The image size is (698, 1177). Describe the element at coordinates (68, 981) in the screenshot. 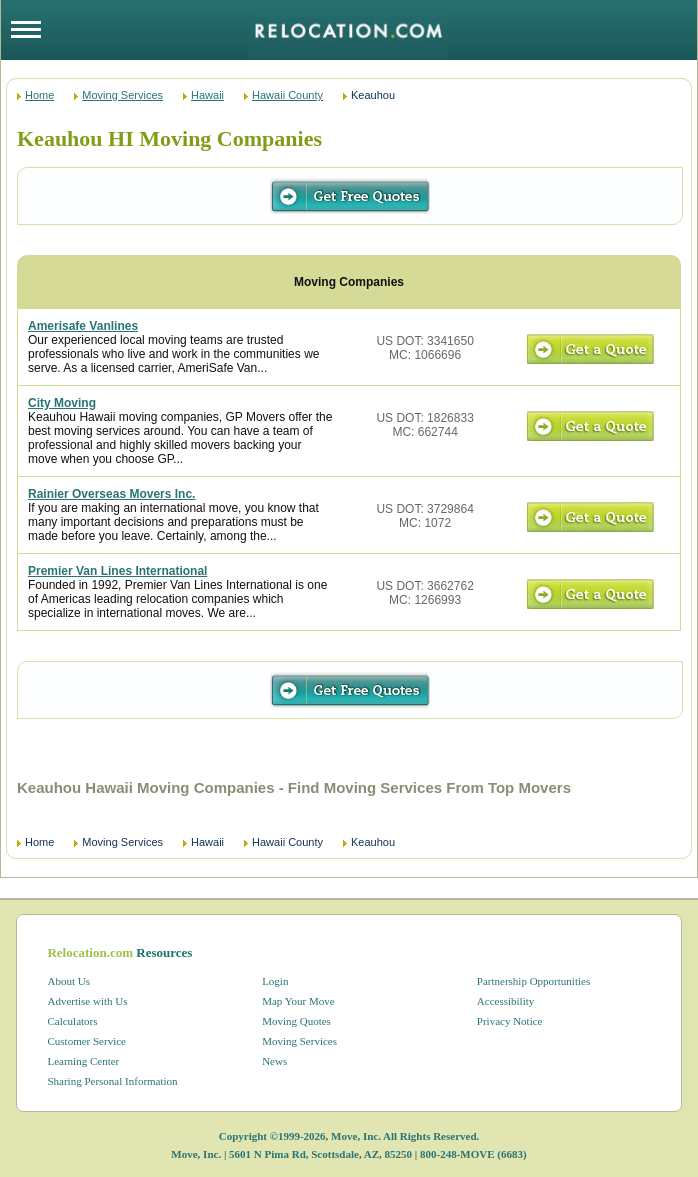

I see `About Us` at that location.